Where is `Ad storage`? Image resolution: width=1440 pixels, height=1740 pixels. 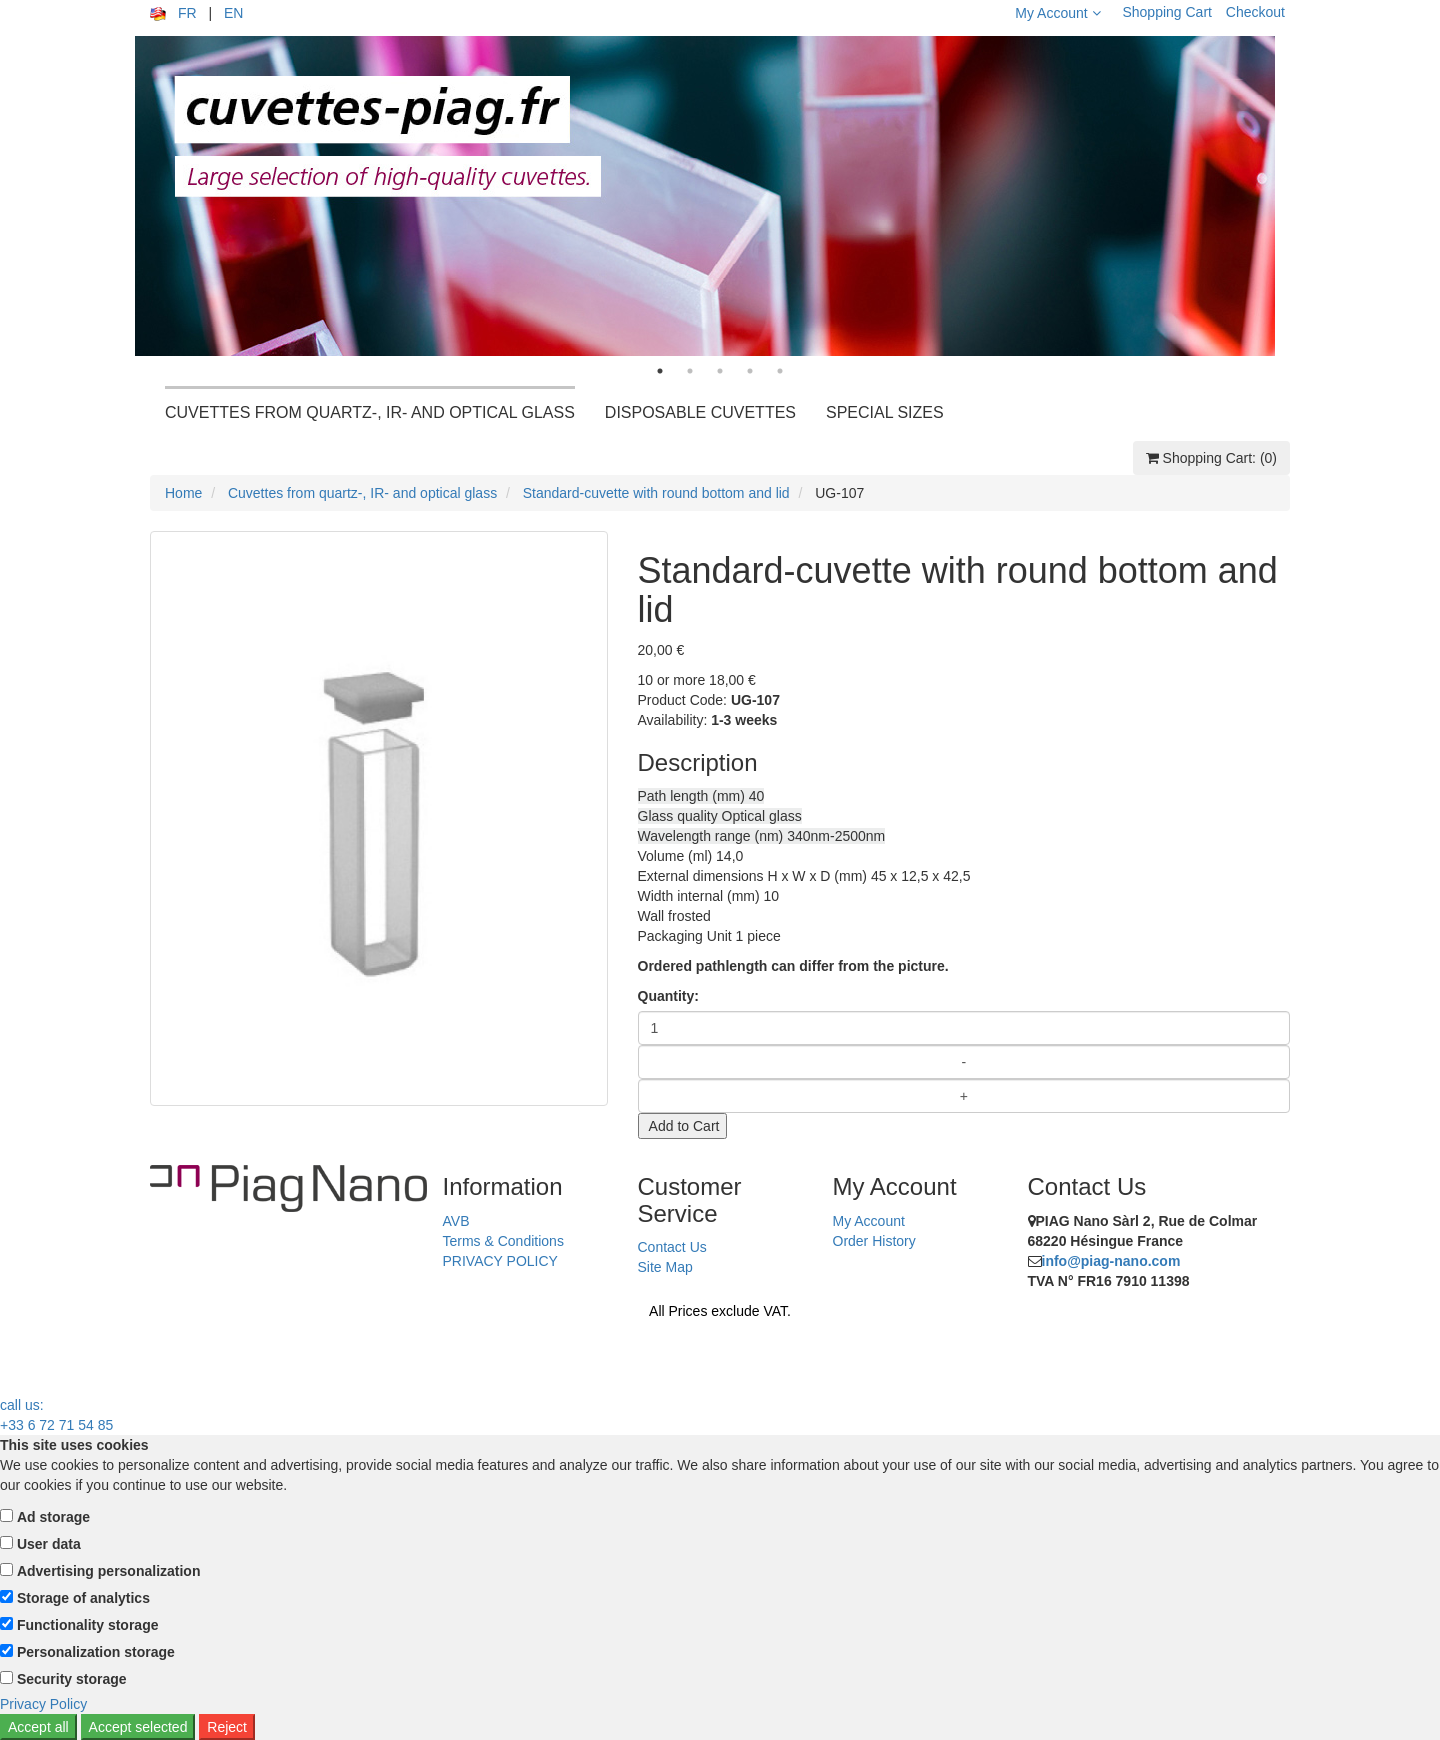
Ad storage is located at coordinates (53, 1517).